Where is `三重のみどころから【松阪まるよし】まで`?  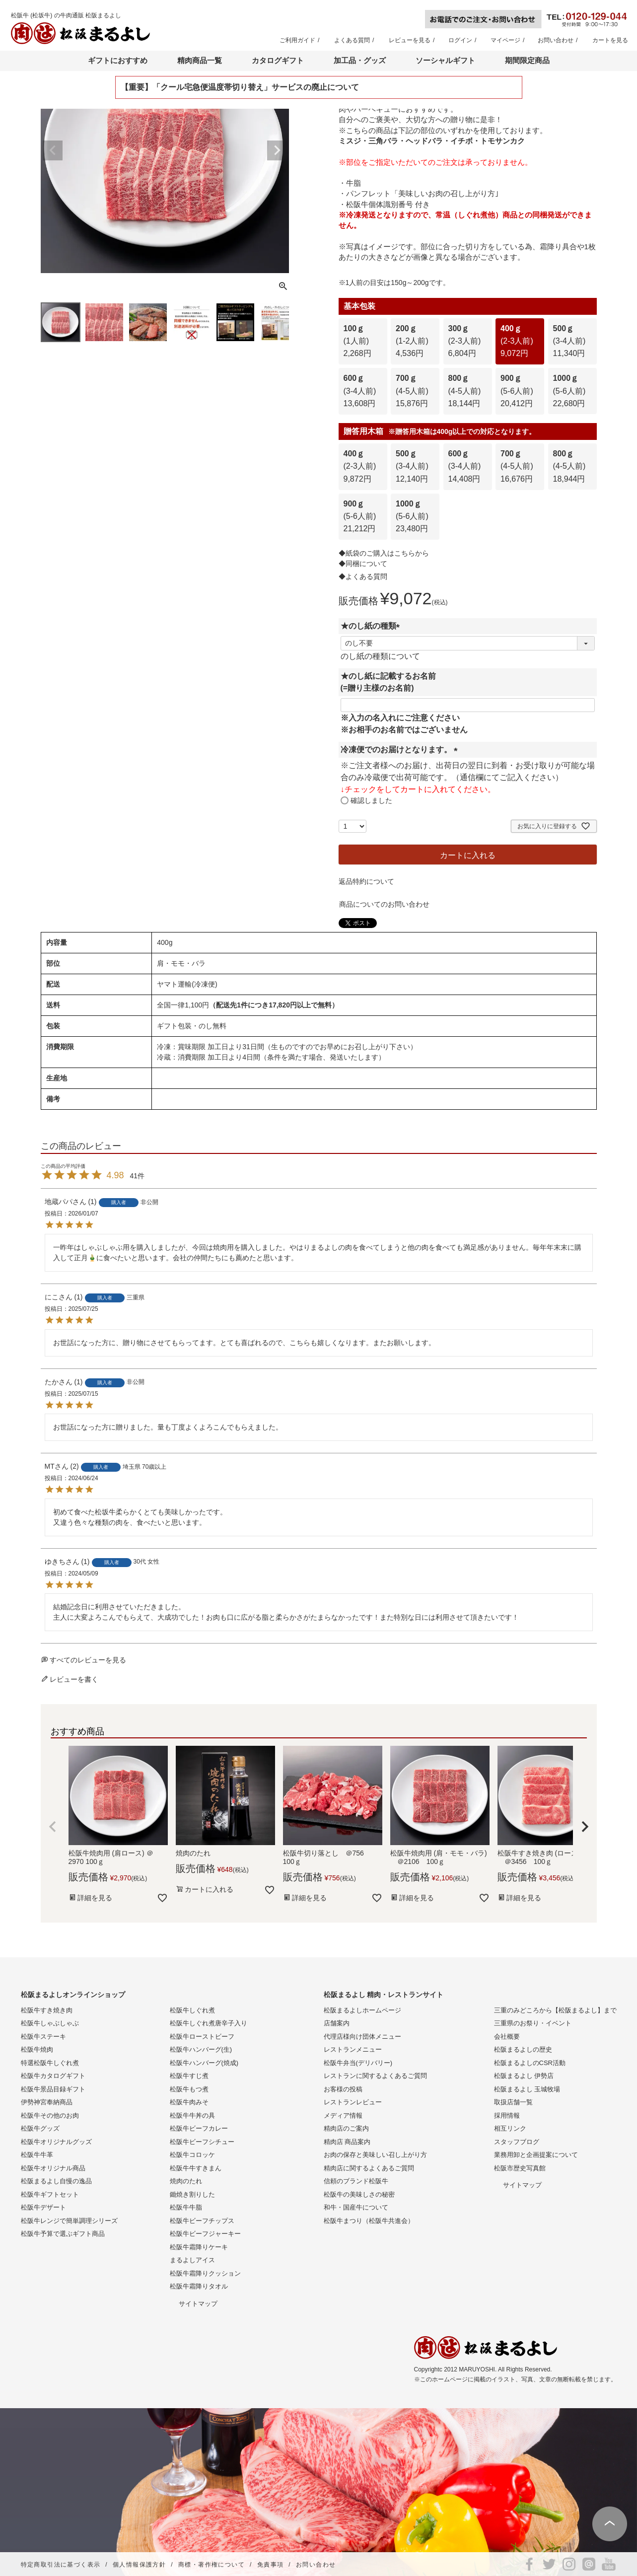
三重のみどころから【松阪まるよし】まで is located at coordinates (555, 2010).